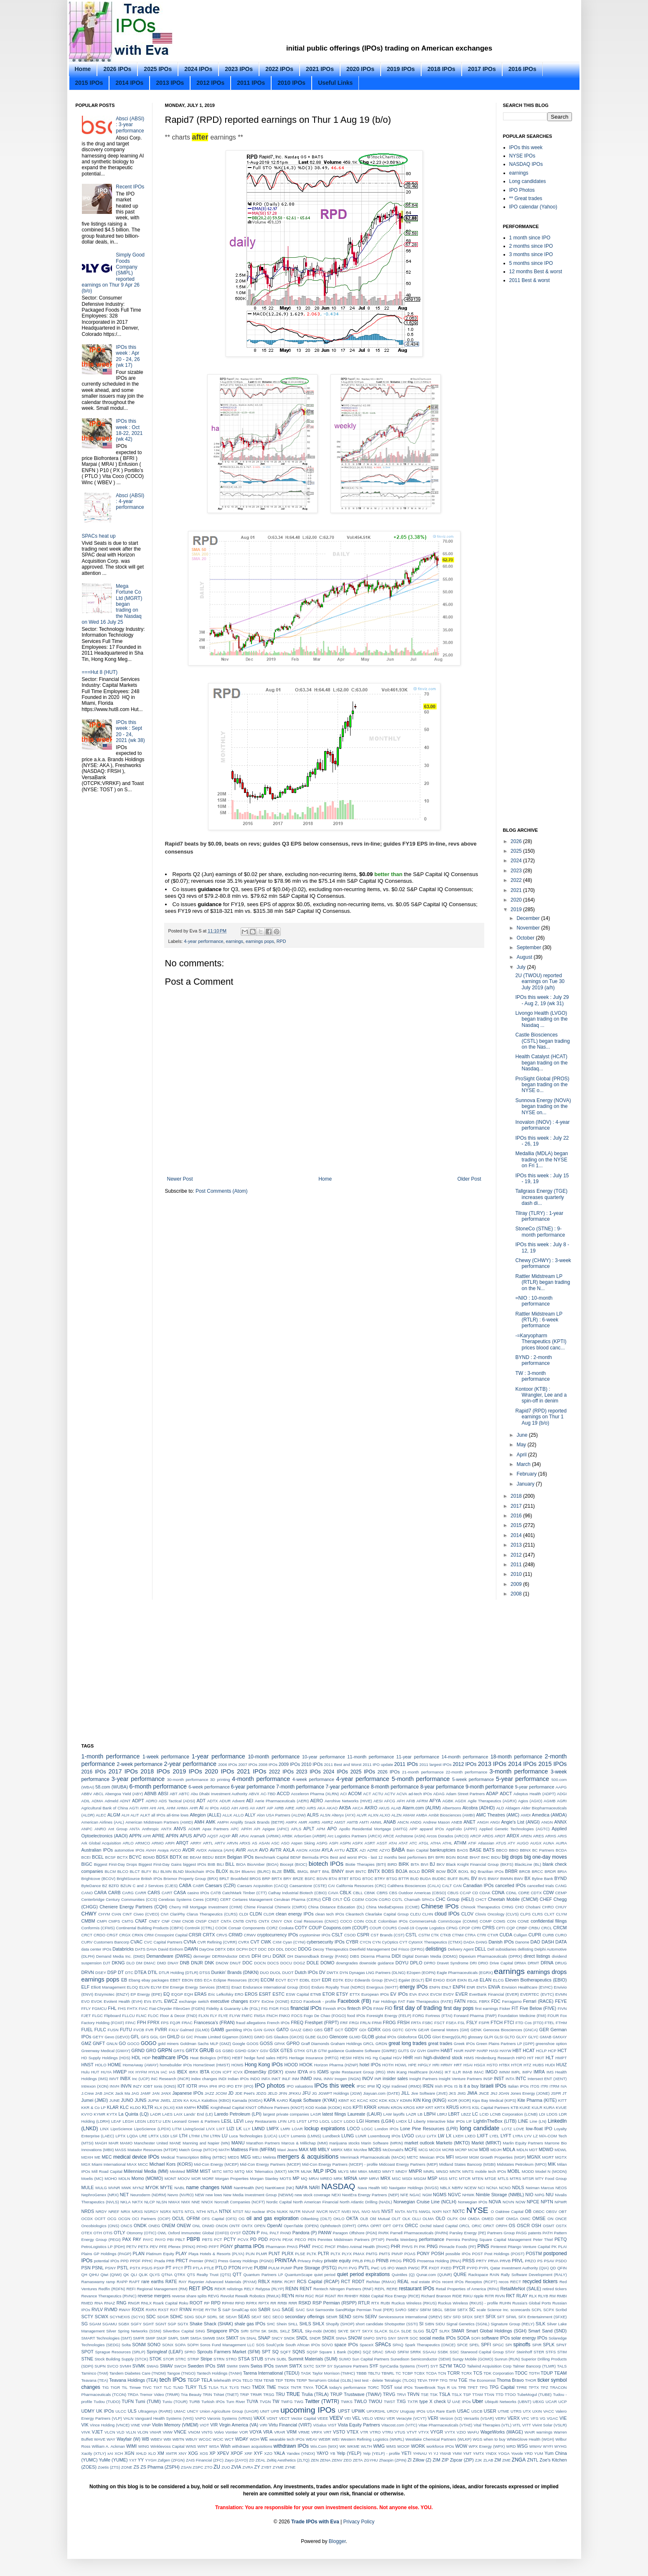  Describe the element at coordinates (206, 1949) in the screenshot. I see `DayOne` at that location.